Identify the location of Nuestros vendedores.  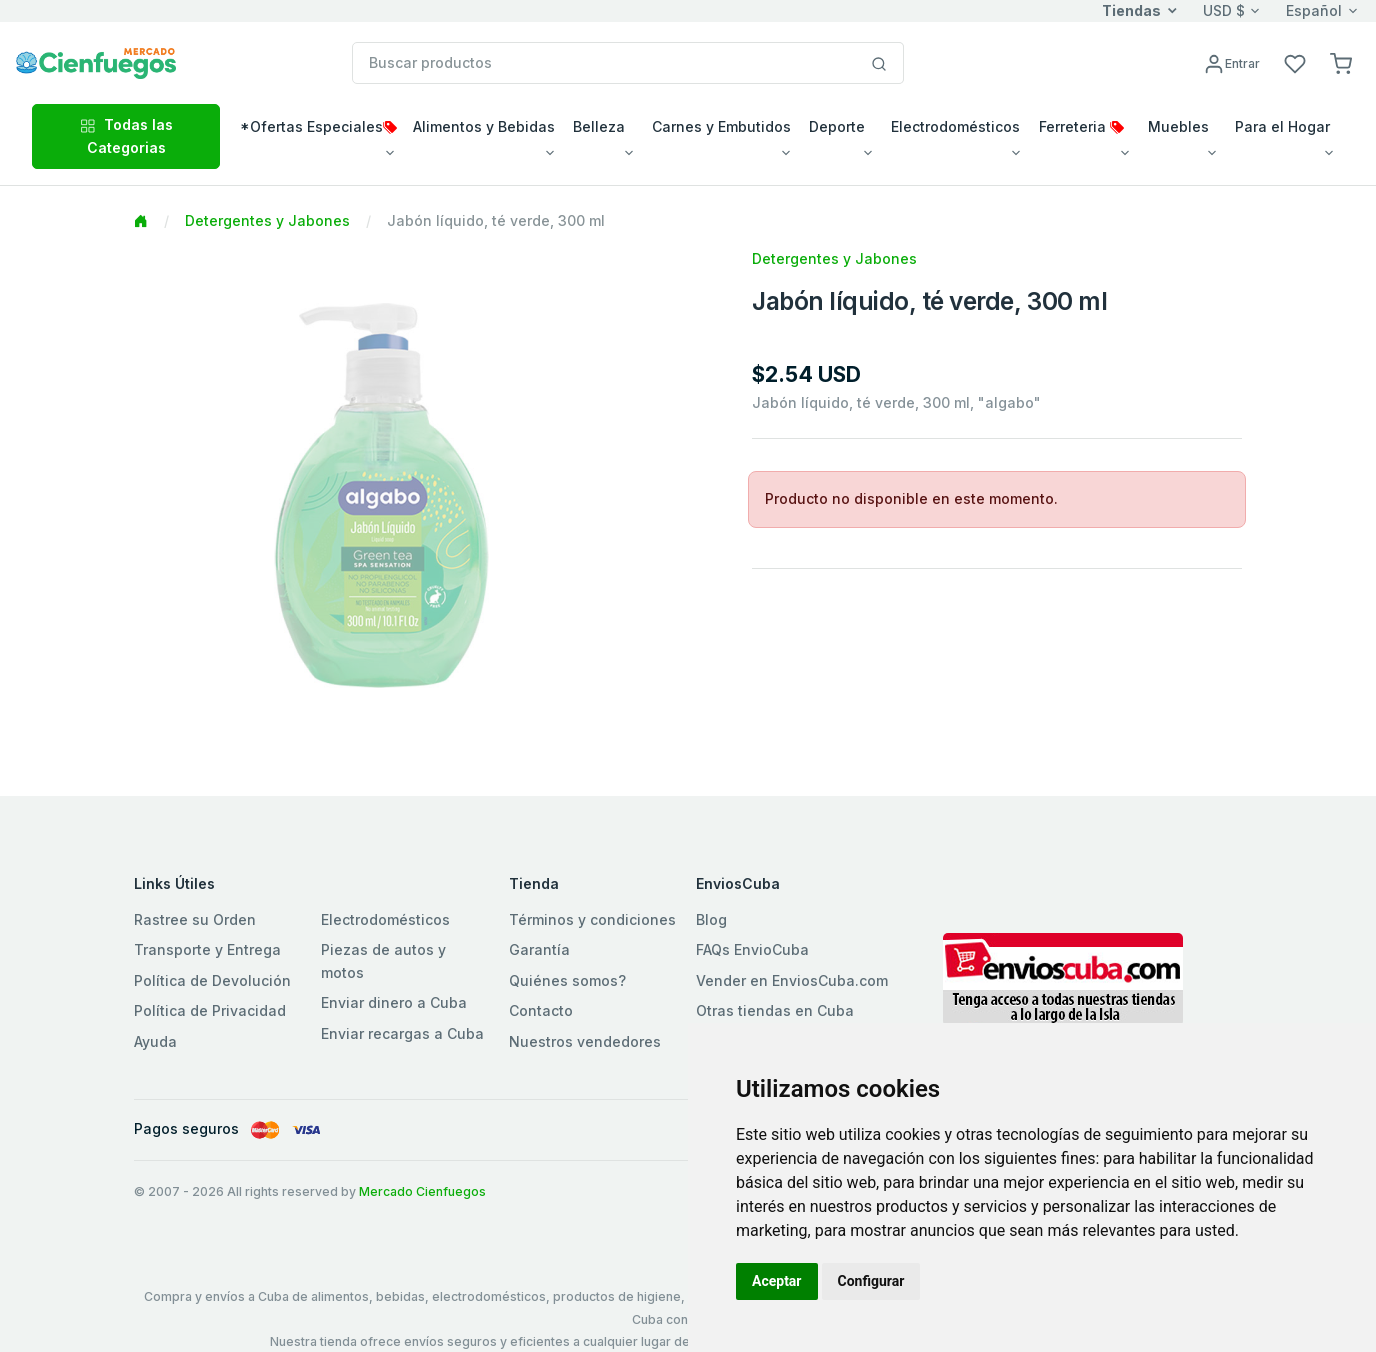
(585, 1041).